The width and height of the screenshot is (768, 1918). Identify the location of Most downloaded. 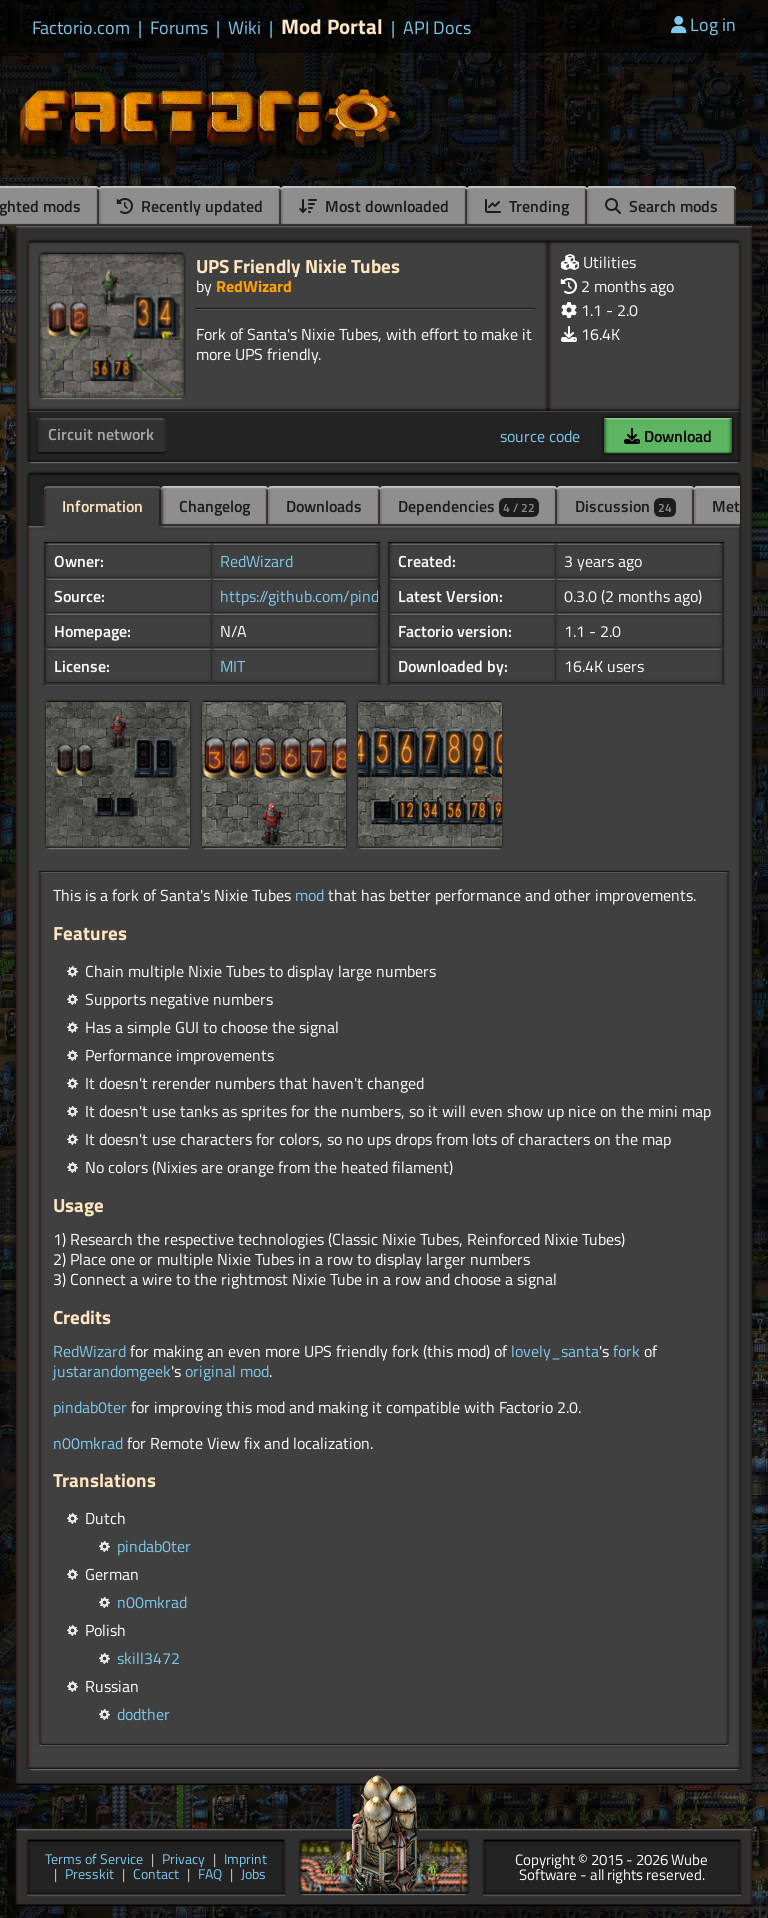
(374, 206).